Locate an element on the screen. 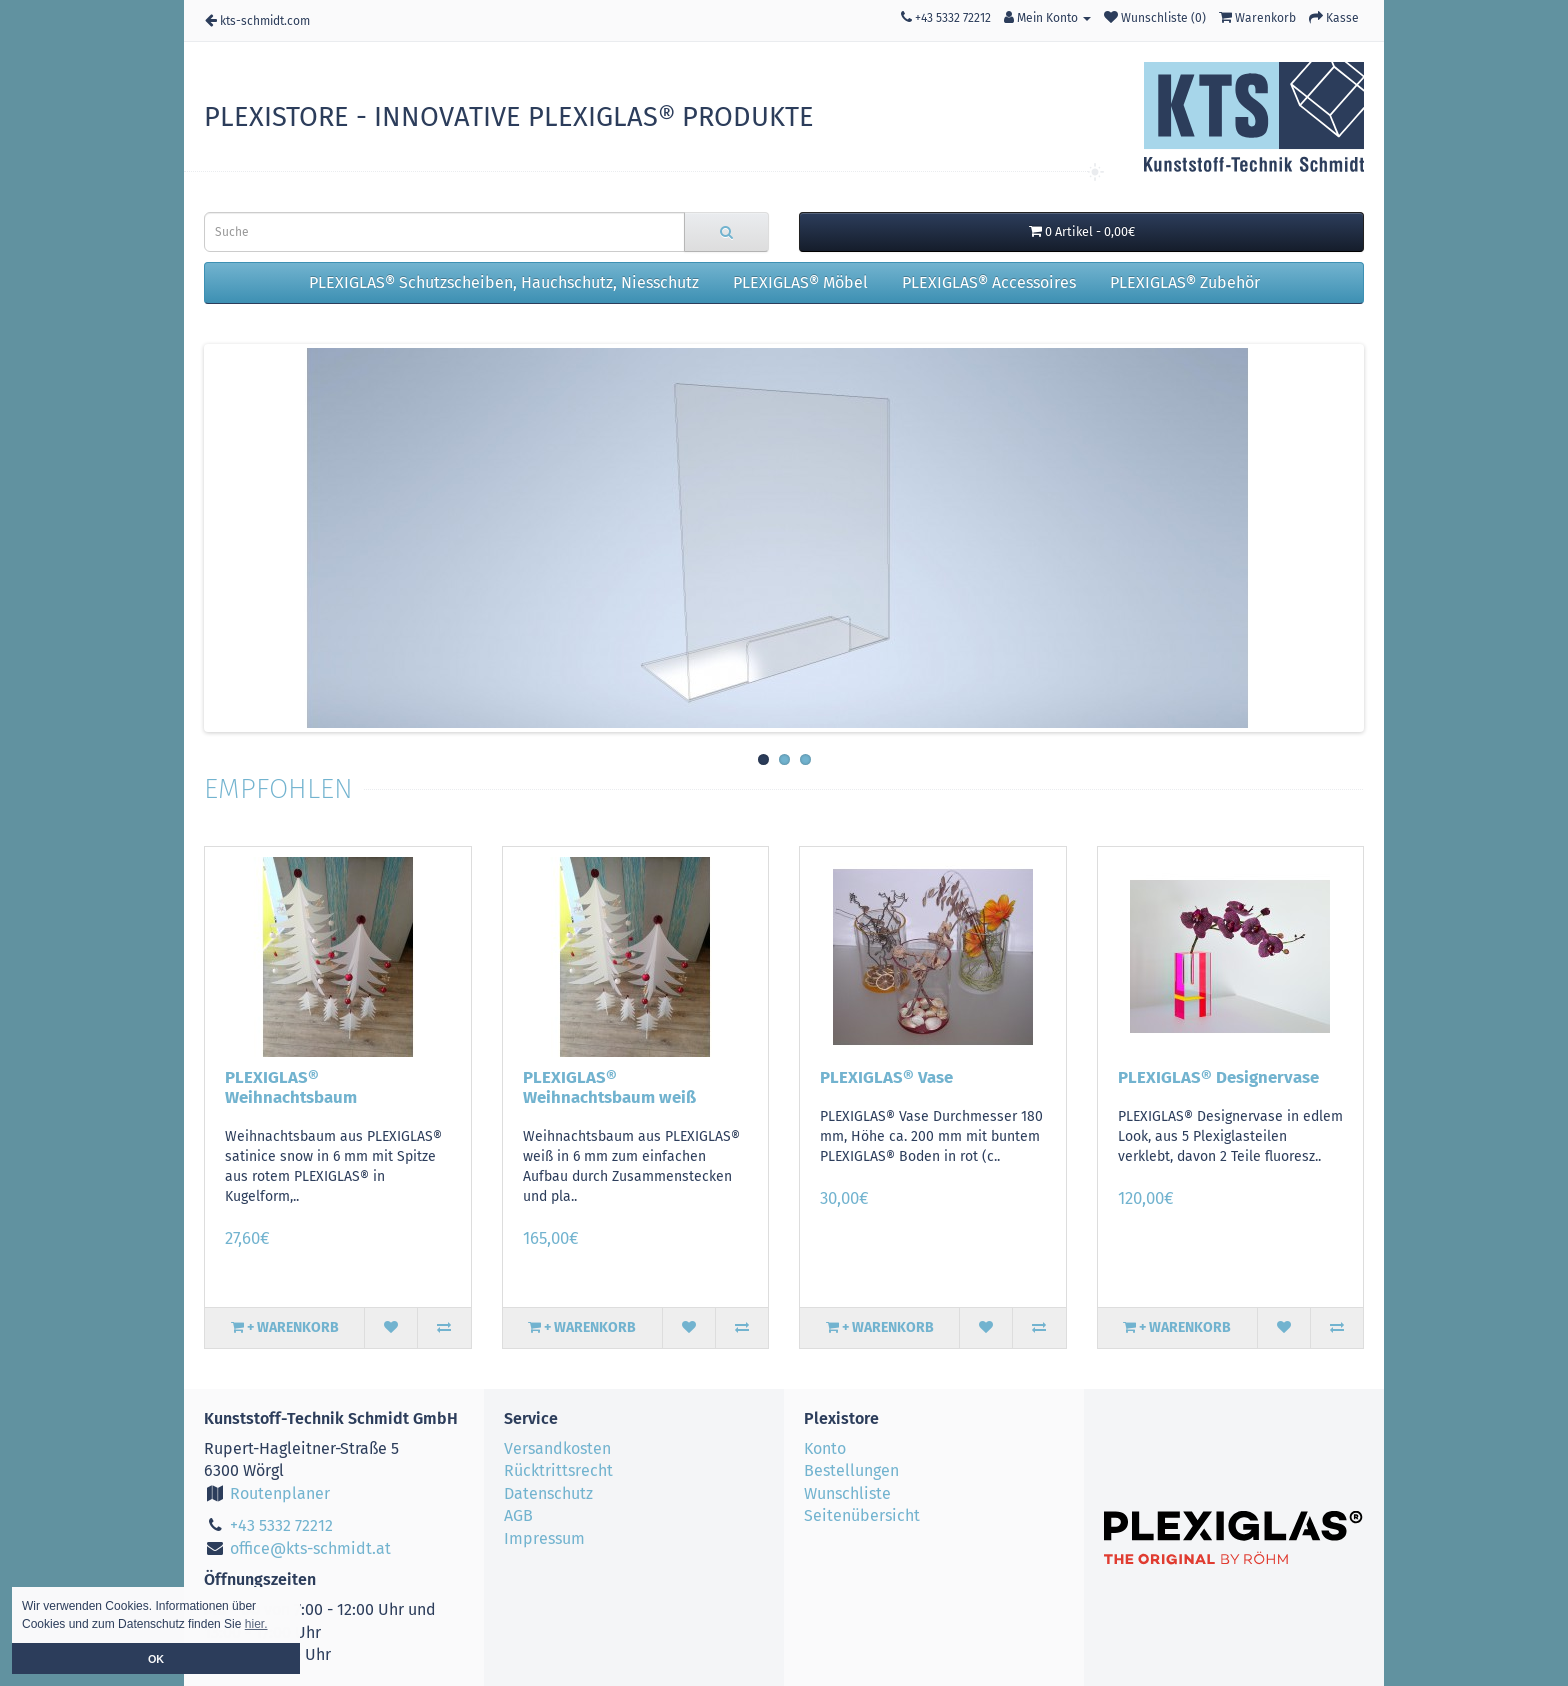 This screenshot has height=1686, width=1568. Rücktrittsrecht is located at coordinates (558, 1470).